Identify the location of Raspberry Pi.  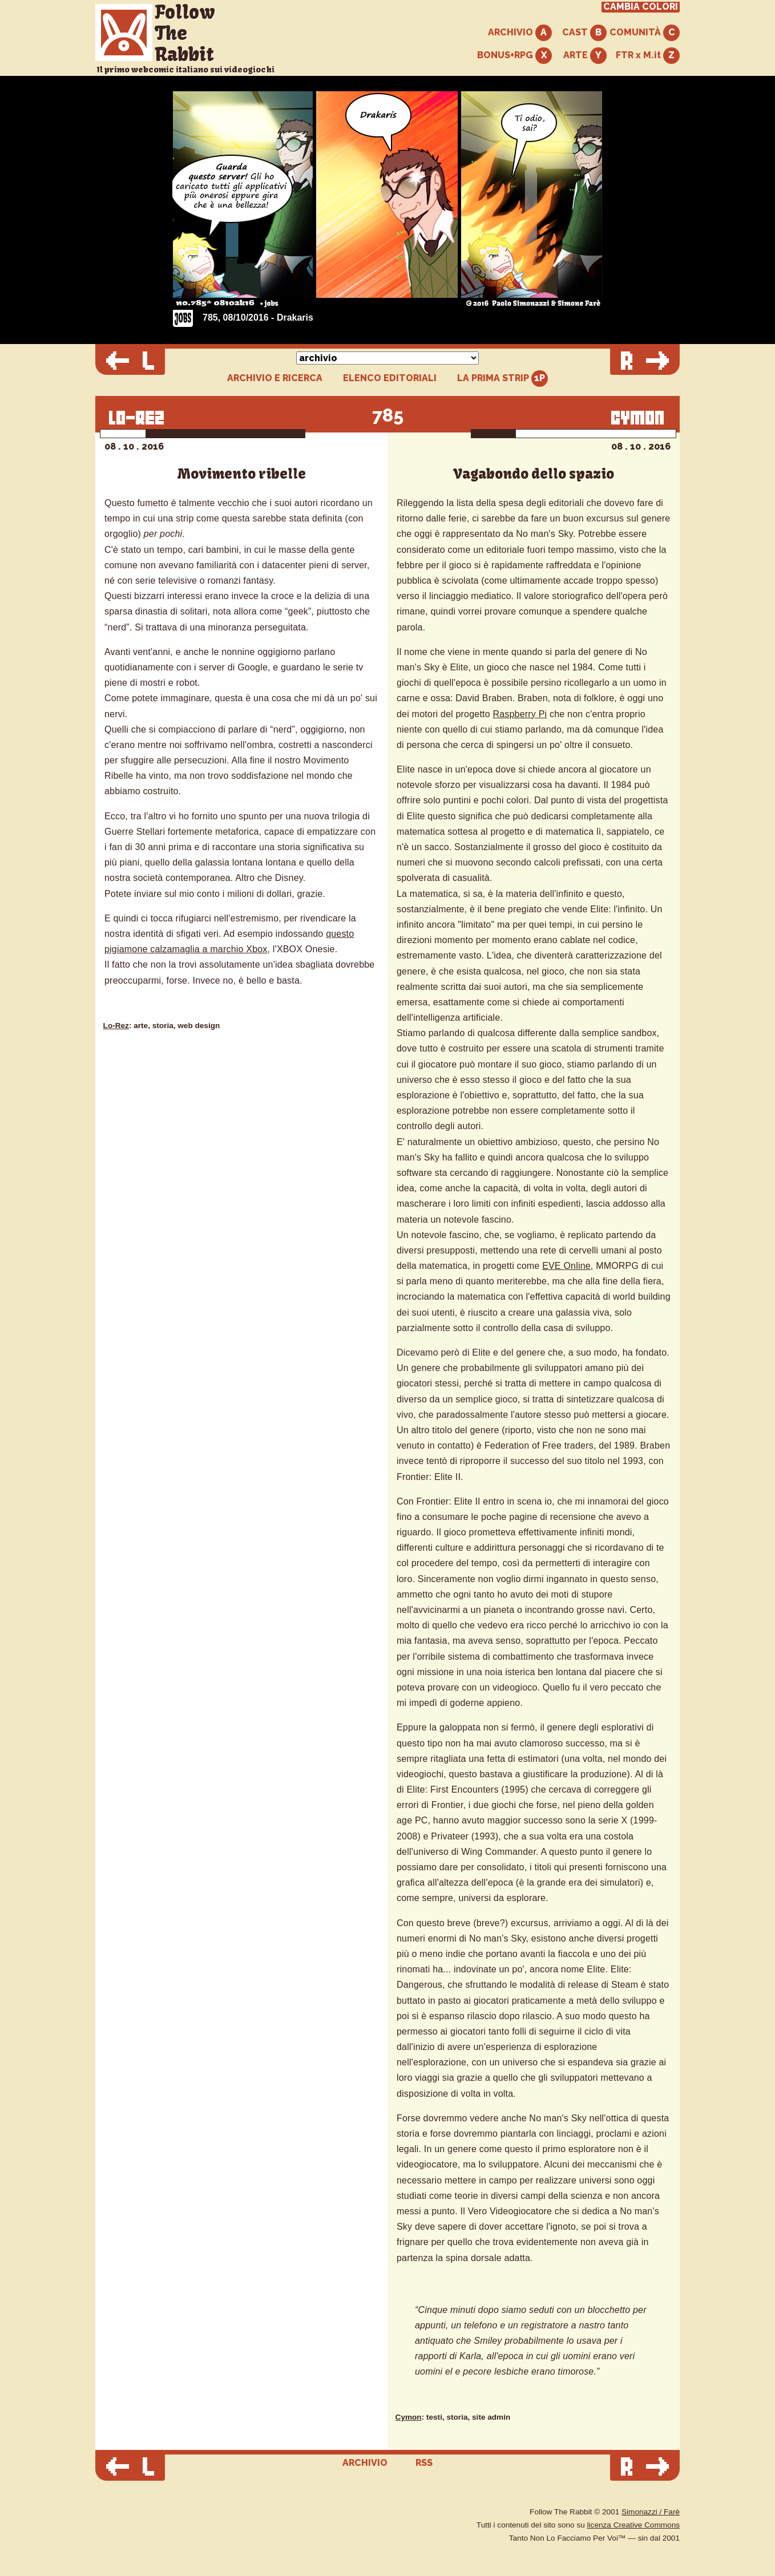
(520, 714).